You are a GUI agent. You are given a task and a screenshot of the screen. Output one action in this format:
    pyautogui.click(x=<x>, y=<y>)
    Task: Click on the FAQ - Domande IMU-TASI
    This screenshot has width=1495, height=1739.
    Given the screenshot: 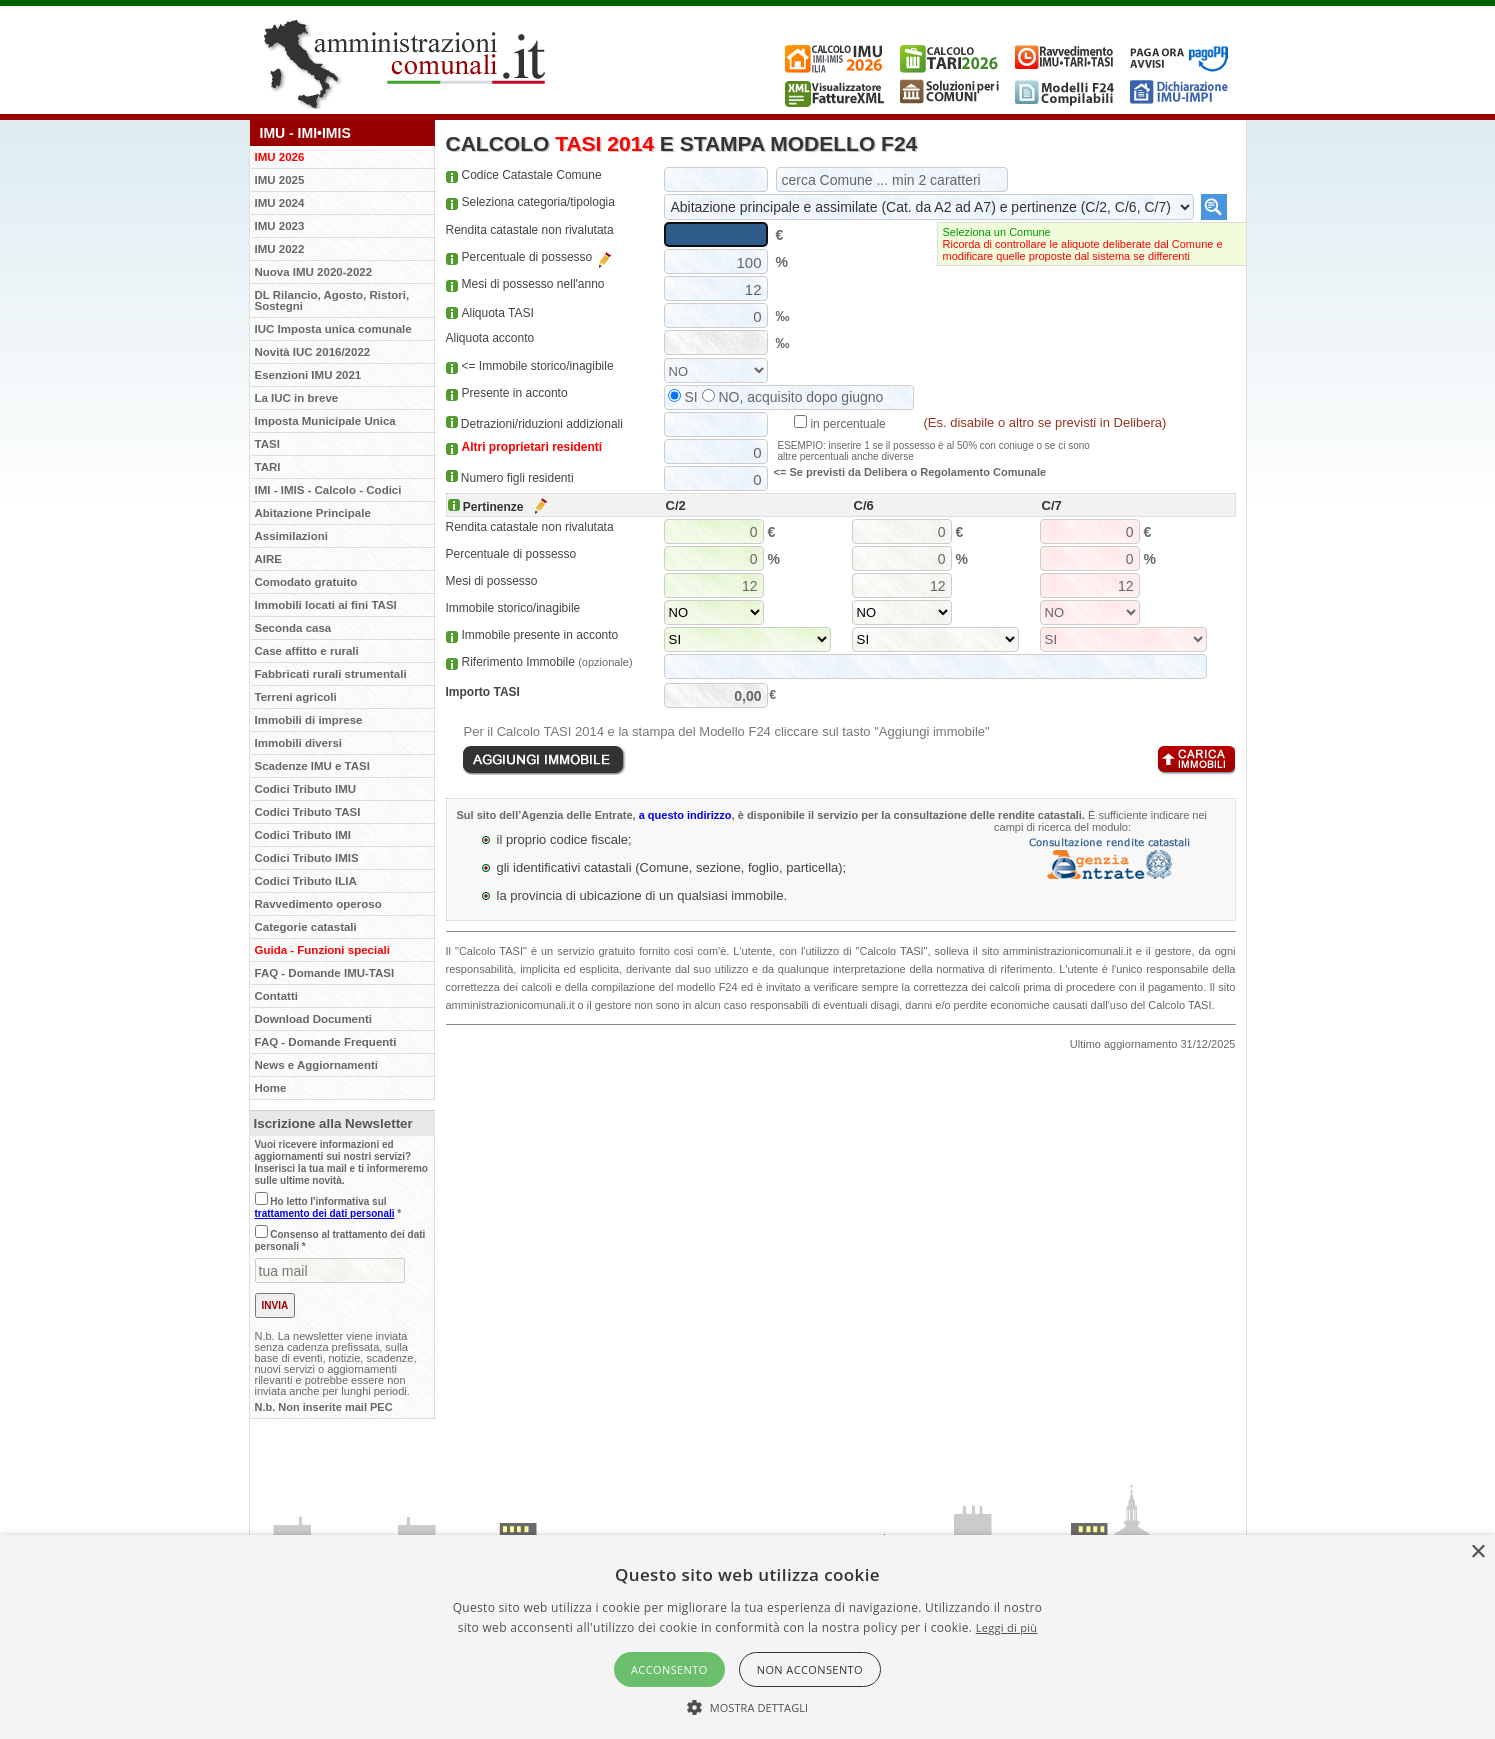 What is the action you would take?
    pyautogui.click(x=325, y=973)
    